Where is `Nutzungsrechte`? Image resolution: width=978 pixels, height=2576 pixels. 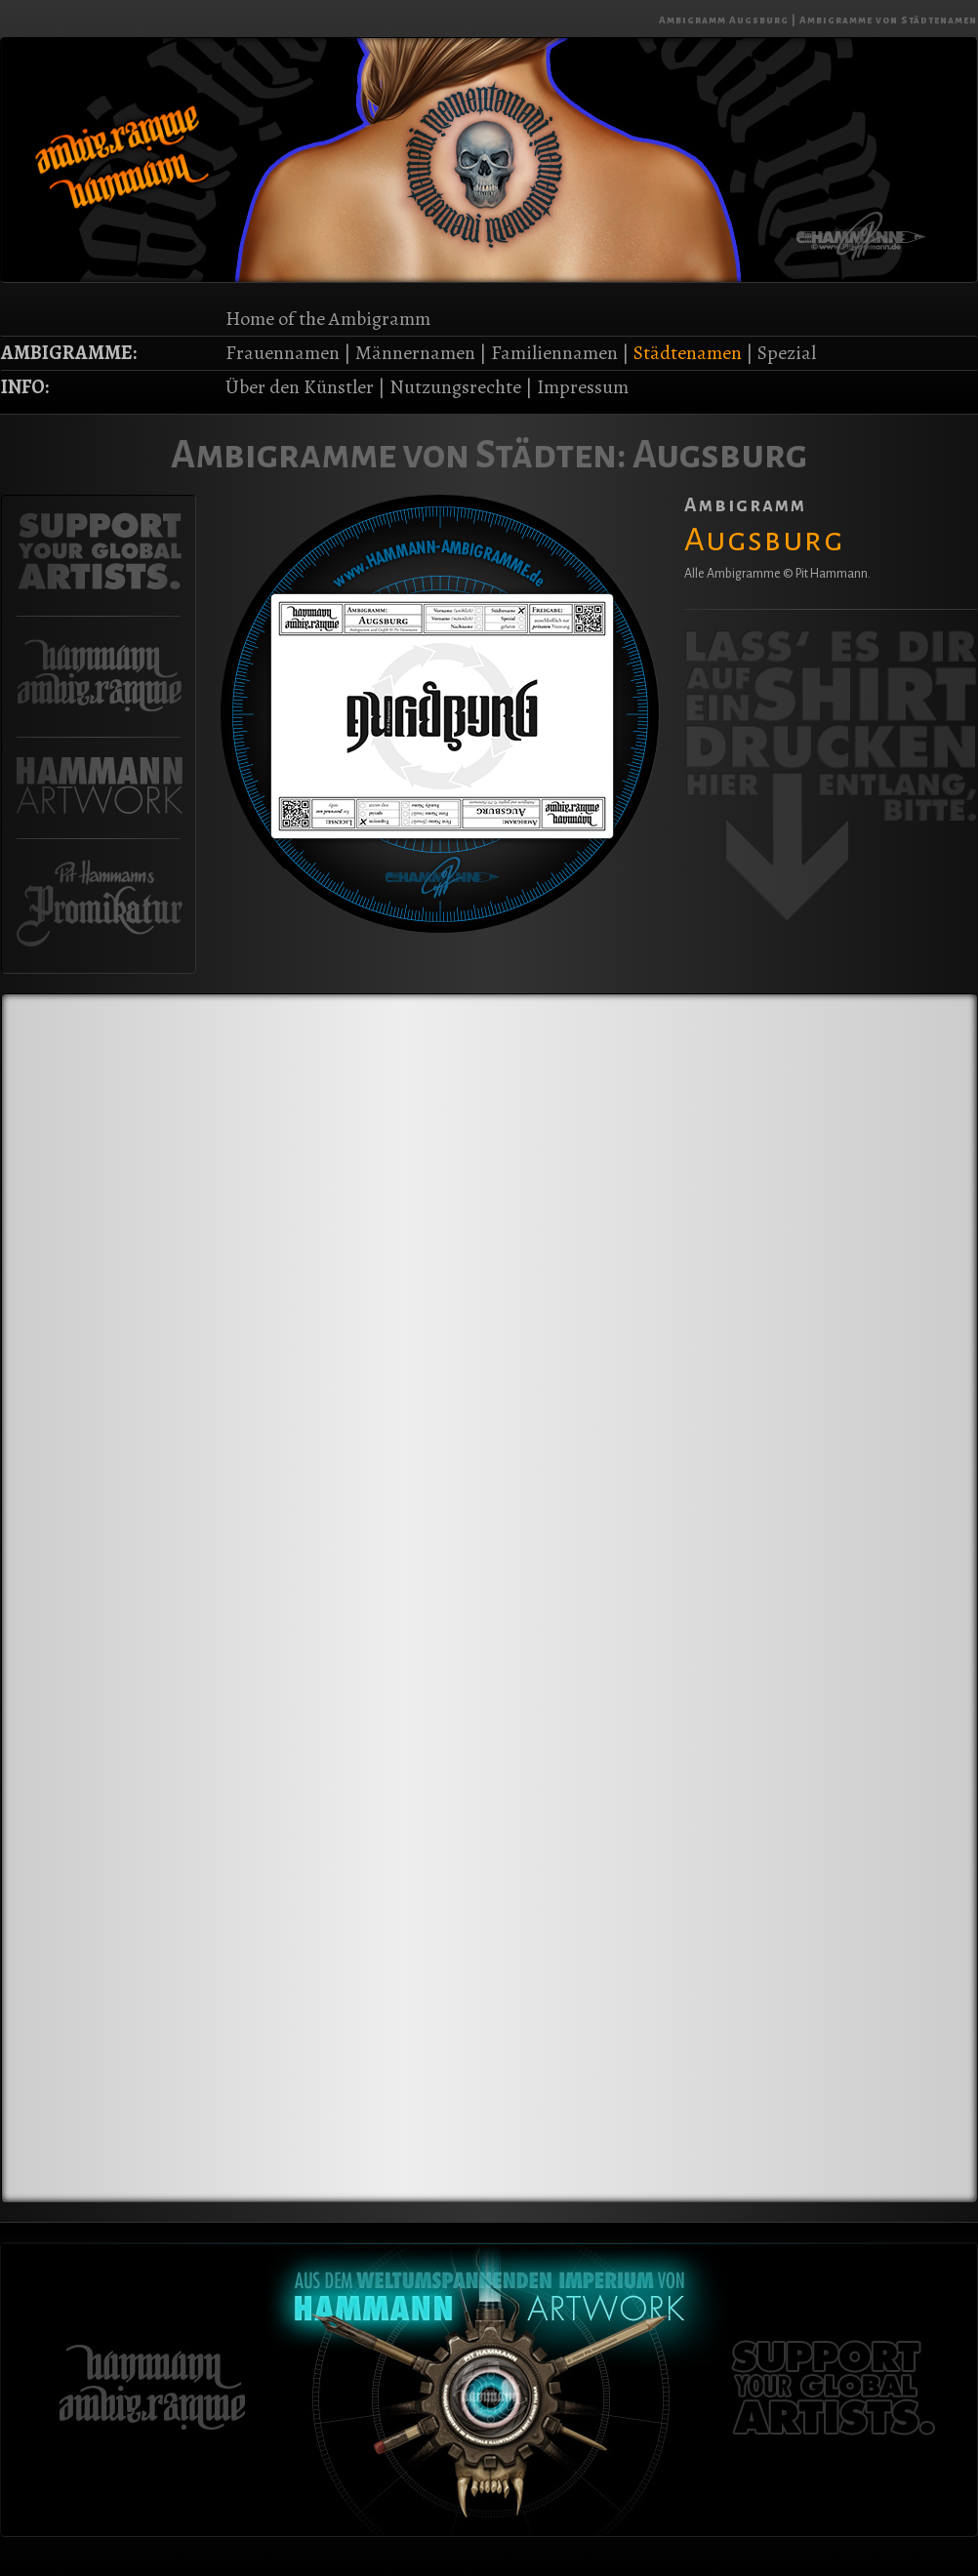 Nutzungsrechte is located at coordinates (455, 387).